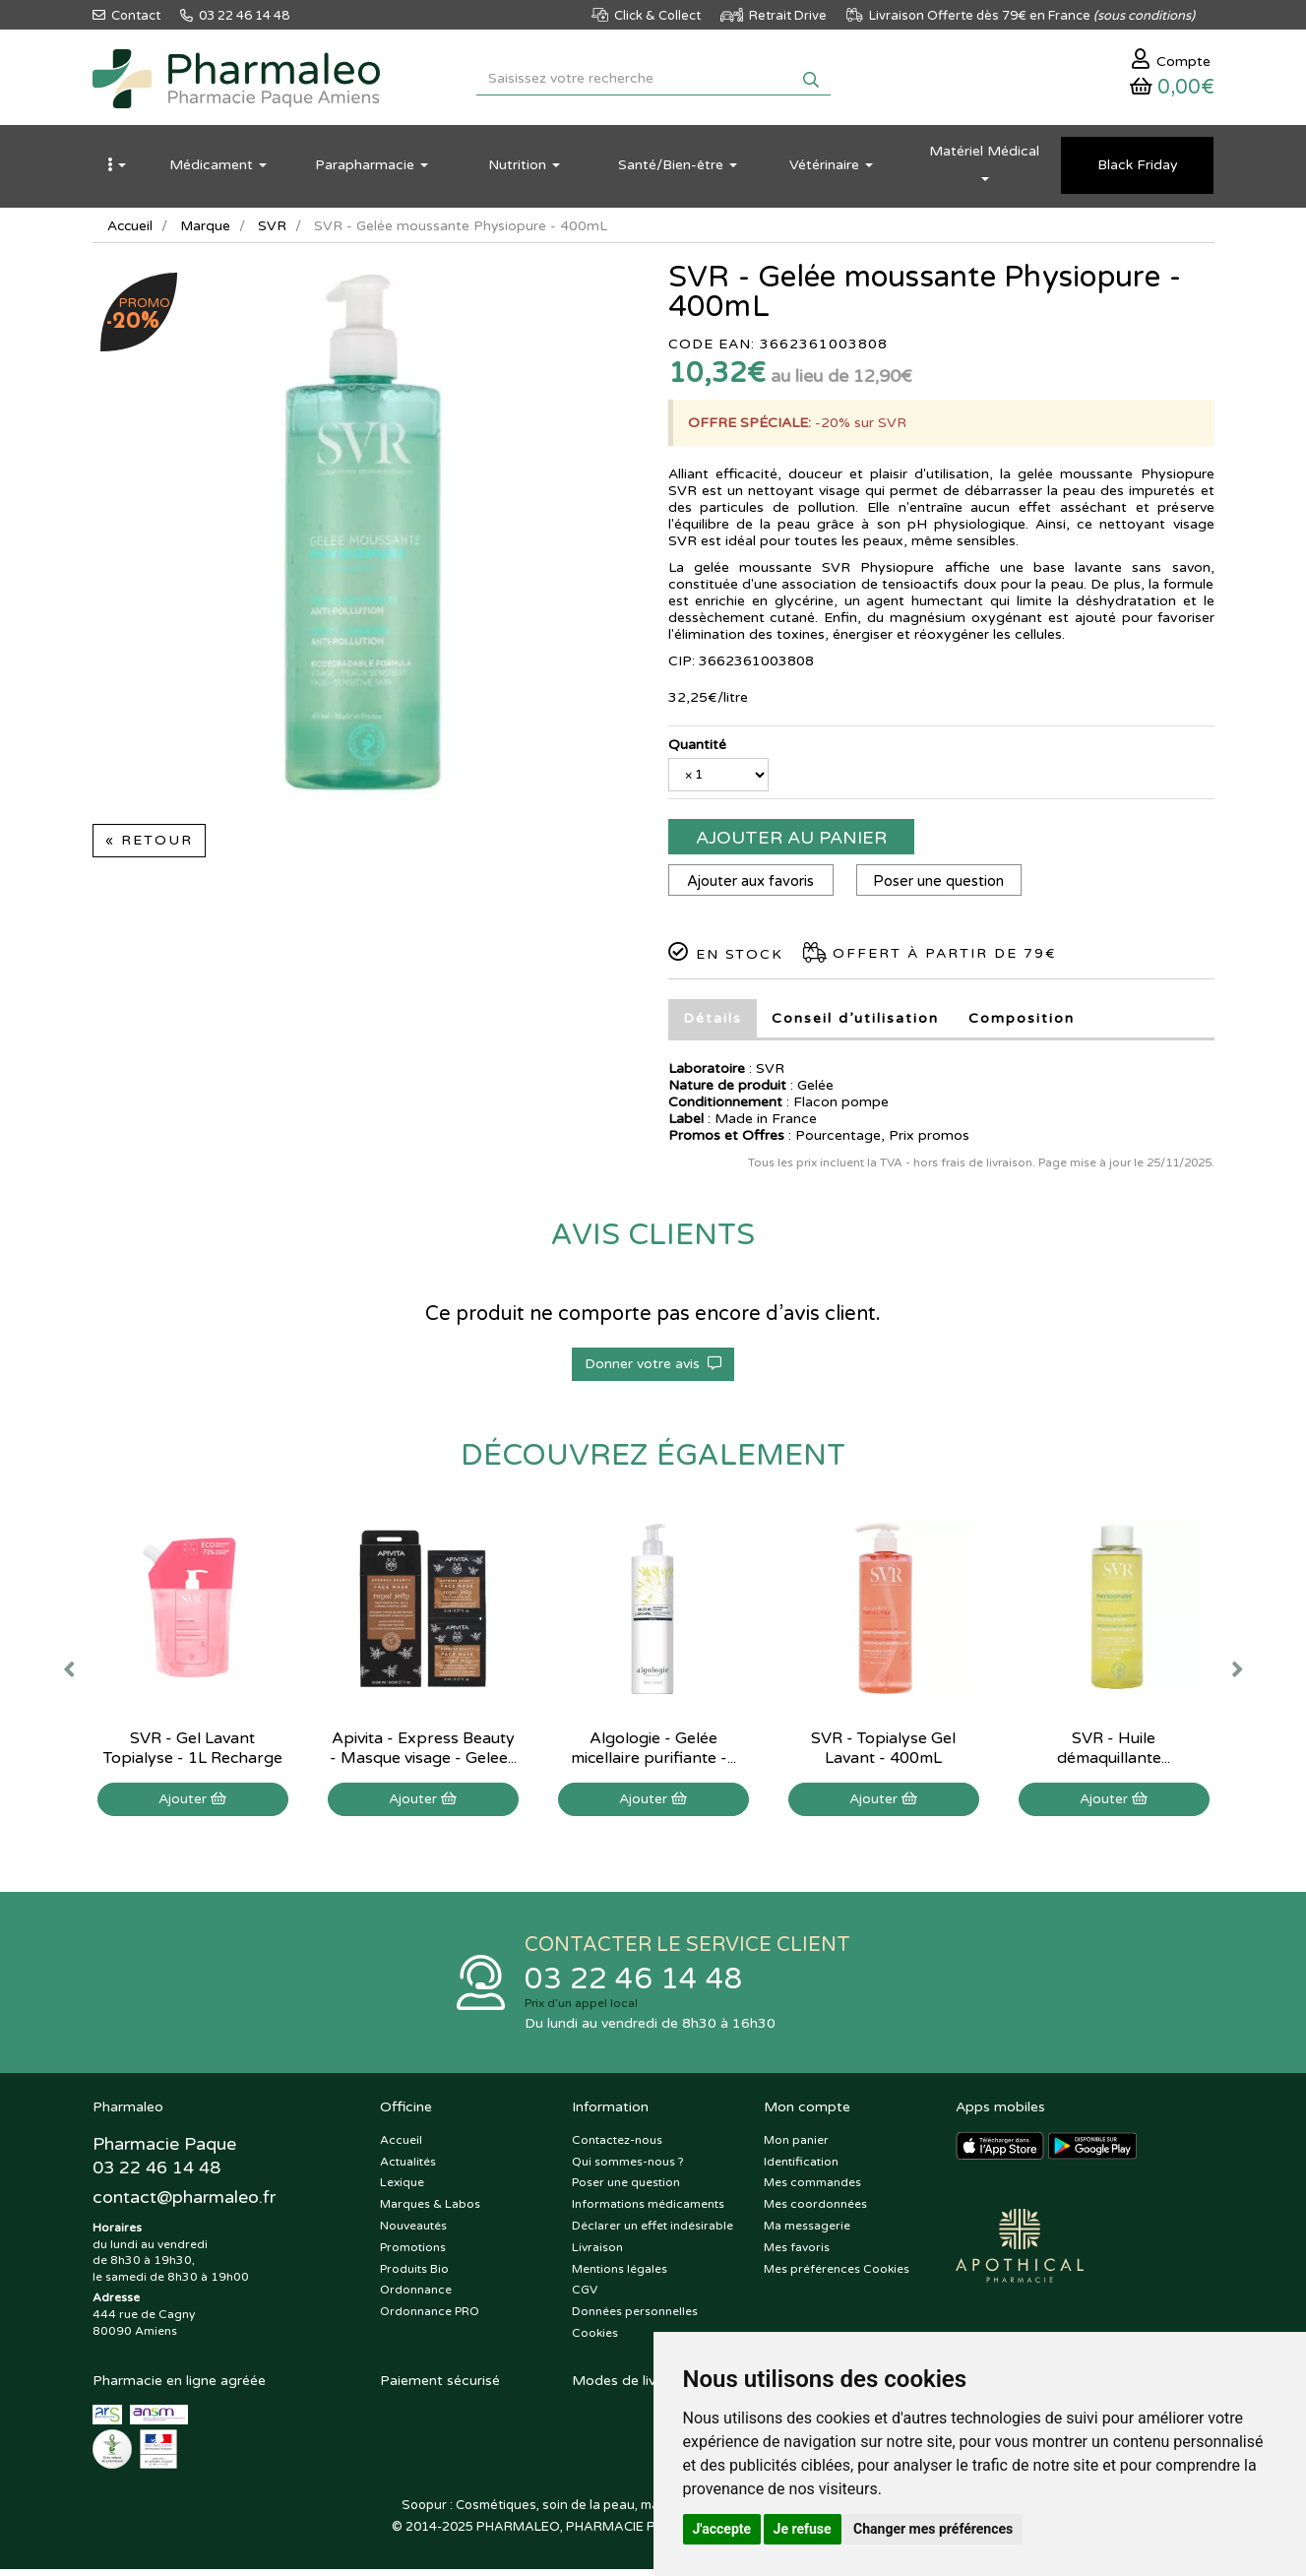 This screenshot has width=1306, height=2576. What do you see at coordinates (883, 1753) in the screenshot?
I see `SVR - Topialyse Gel Lavant - 400mL` at bounding box center [883, 1753].